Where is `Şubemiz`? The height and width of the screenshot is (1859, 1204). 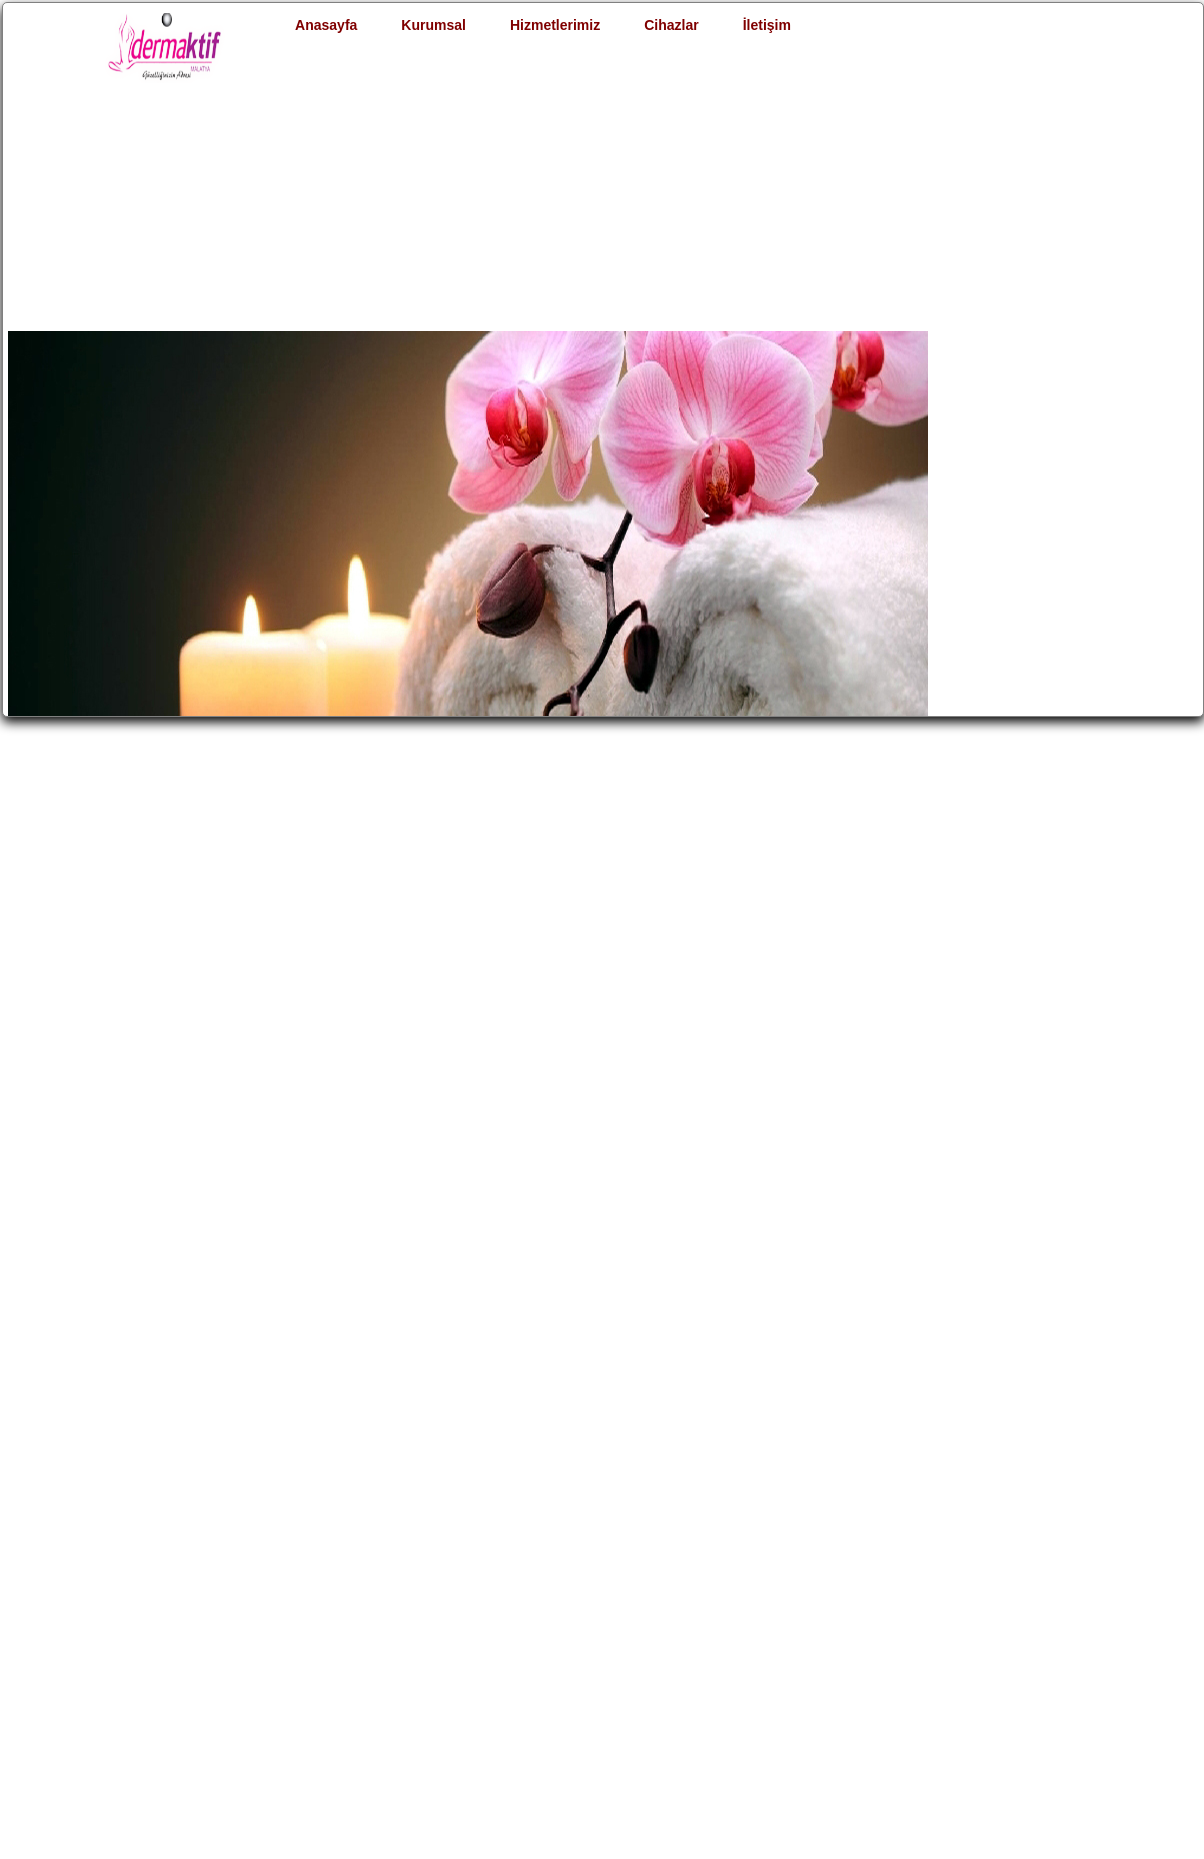
Şubemiz is located at coordinates (259, 1654).